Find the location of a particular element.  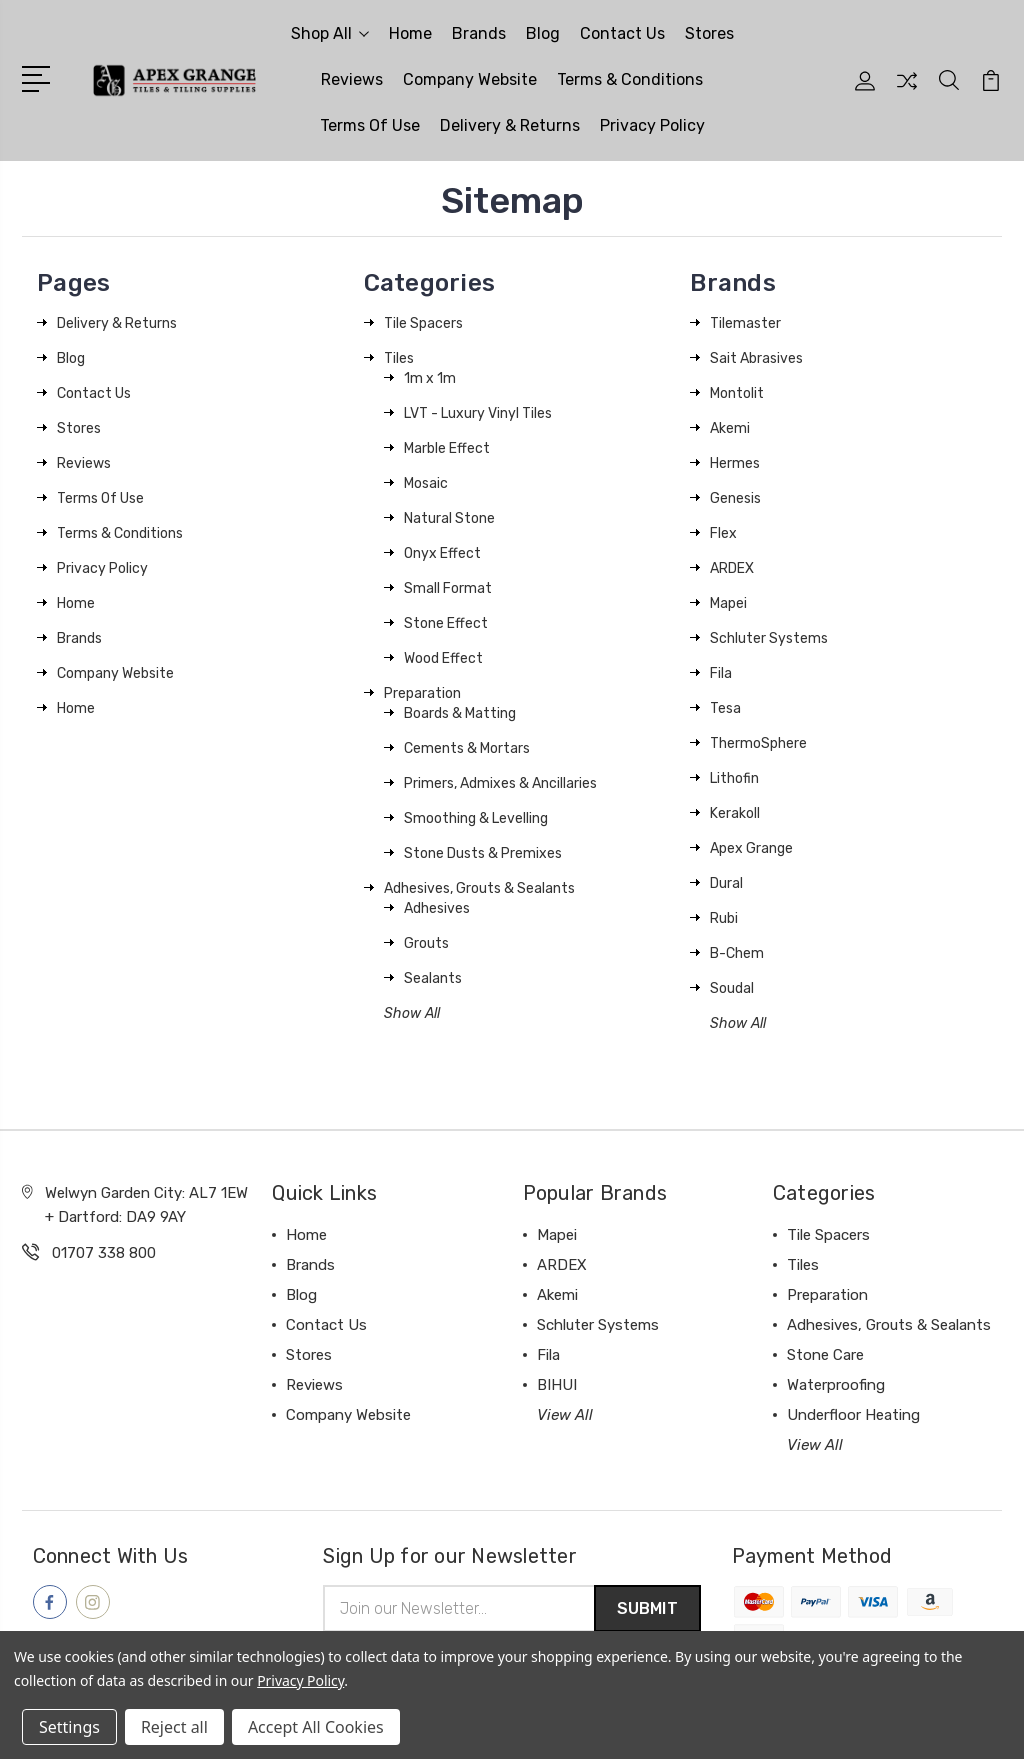

LVT - Luxury Vinyl Tiles is located at coordinates (478, 413).